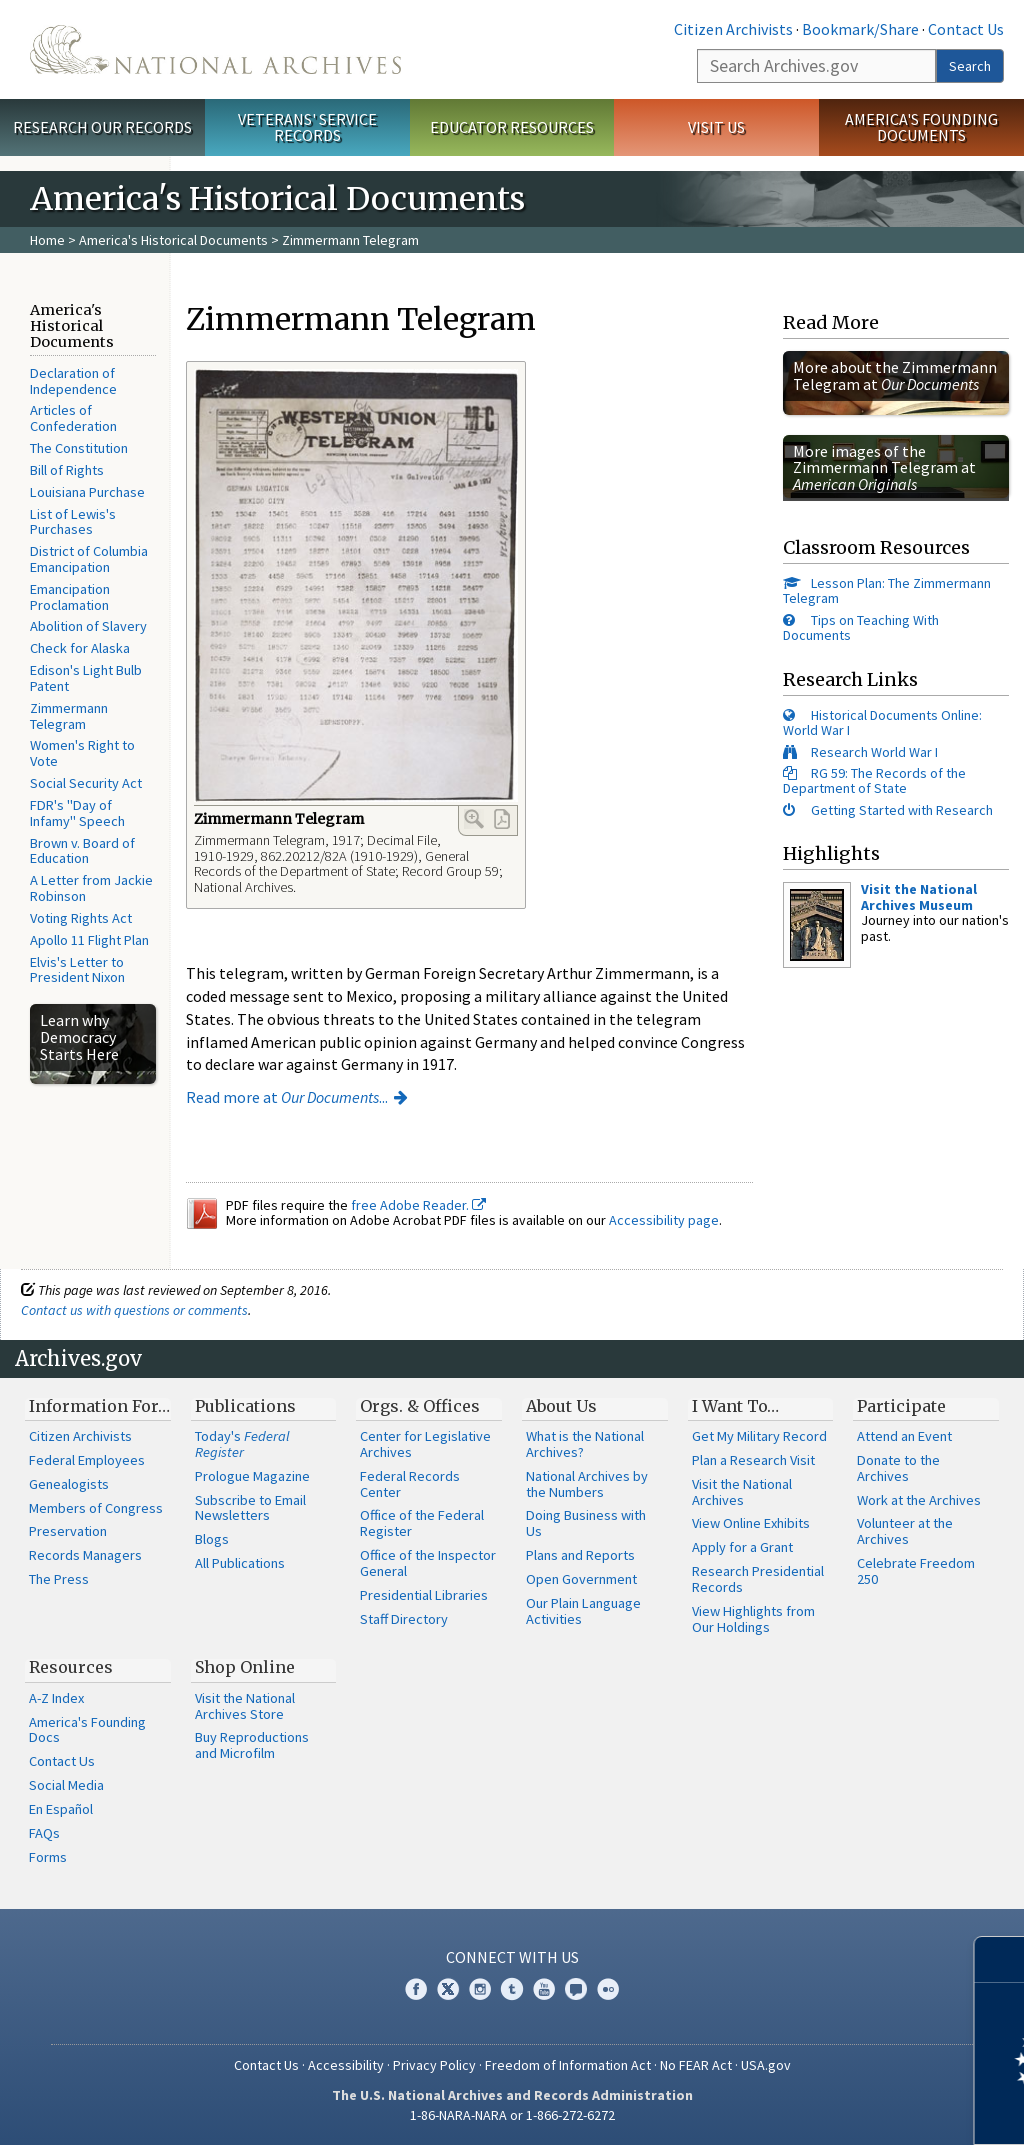  I want to click on FAQs, so click(44, 1833).